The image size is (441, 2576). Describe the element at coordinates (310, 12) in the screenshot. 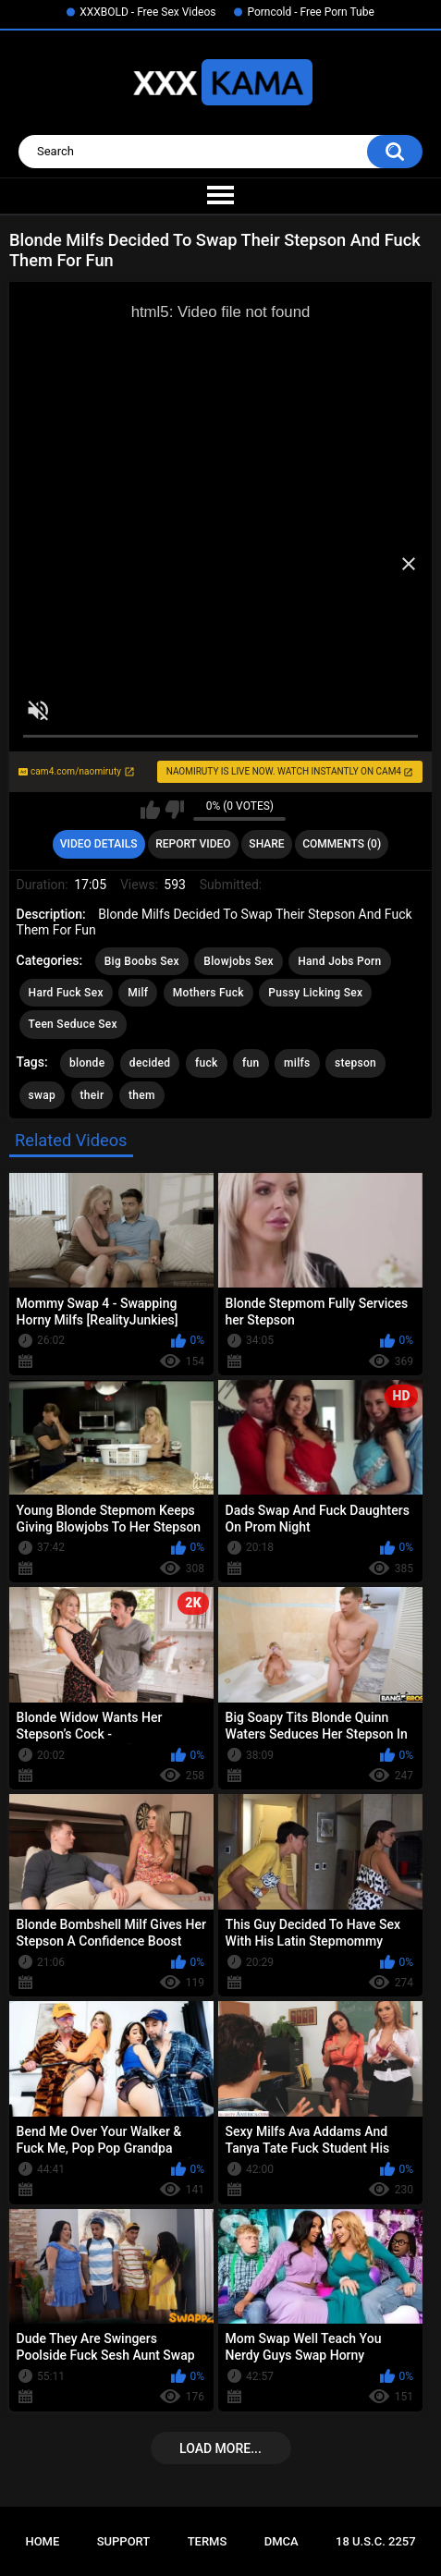

I see `Porncold - Free Porn Tube` at that location.